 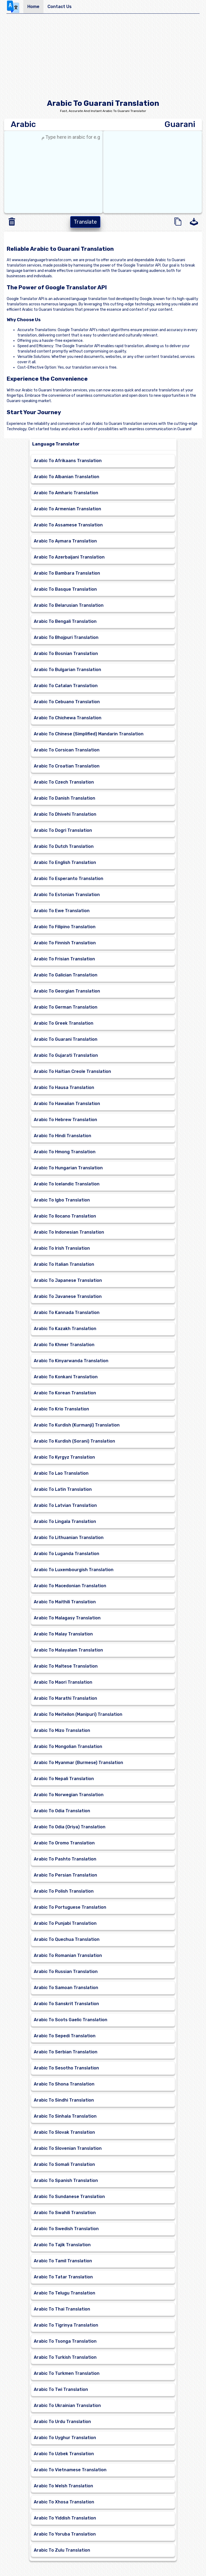 What do you see at coordinates (62, 1248) in the screenshot?
I see `Arabic To Irish Translation` at bounding box center [62, 1248].